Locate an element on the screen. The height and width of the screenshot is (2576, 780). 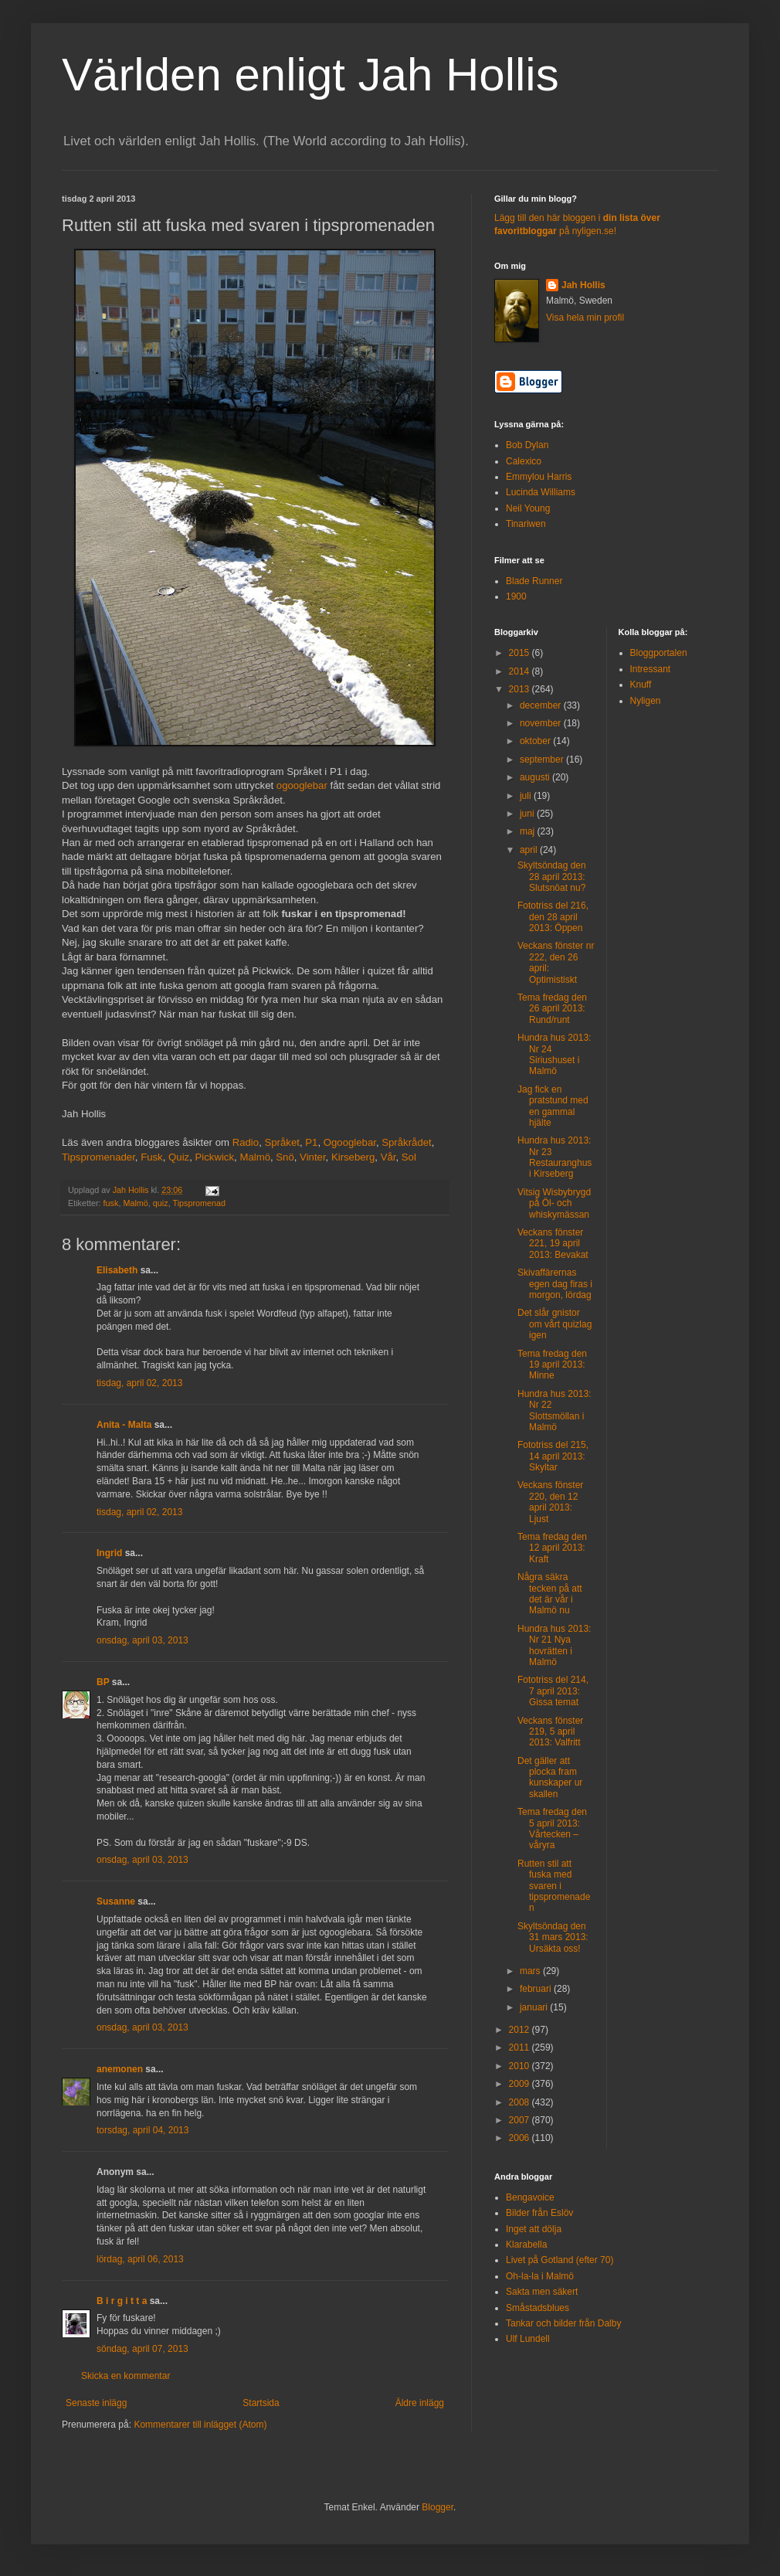
Hundra hus 2013: Nr 24 Siriushuset i Malmö is located at coordinates (554, 1054).